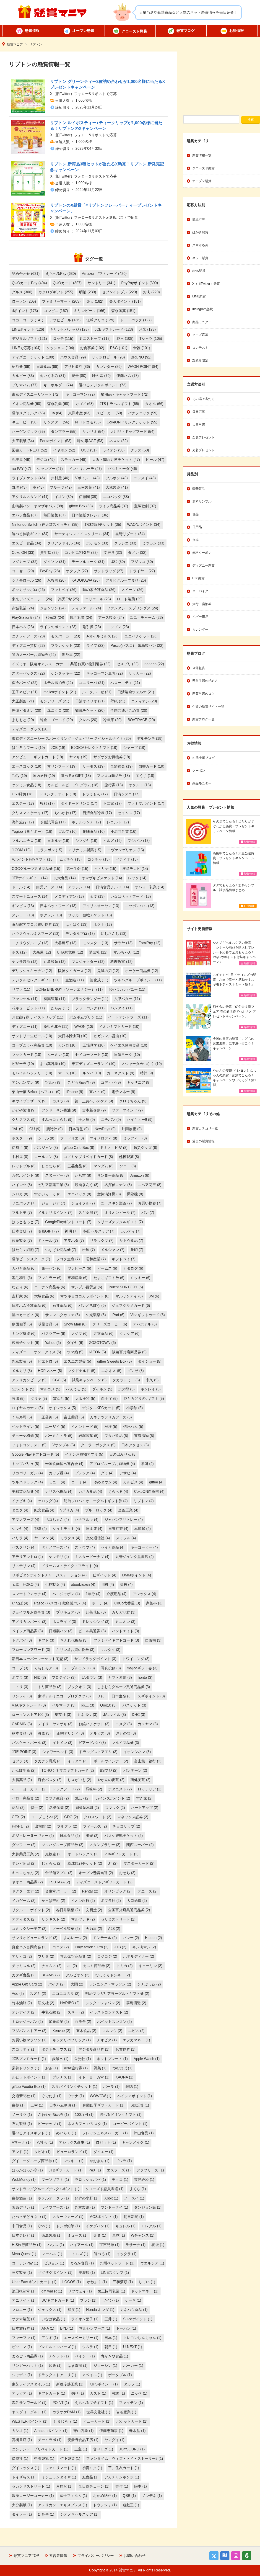  Describe the element at coordinates (48, 2328) in the screenshot. I see `ANA (1)` at that location.